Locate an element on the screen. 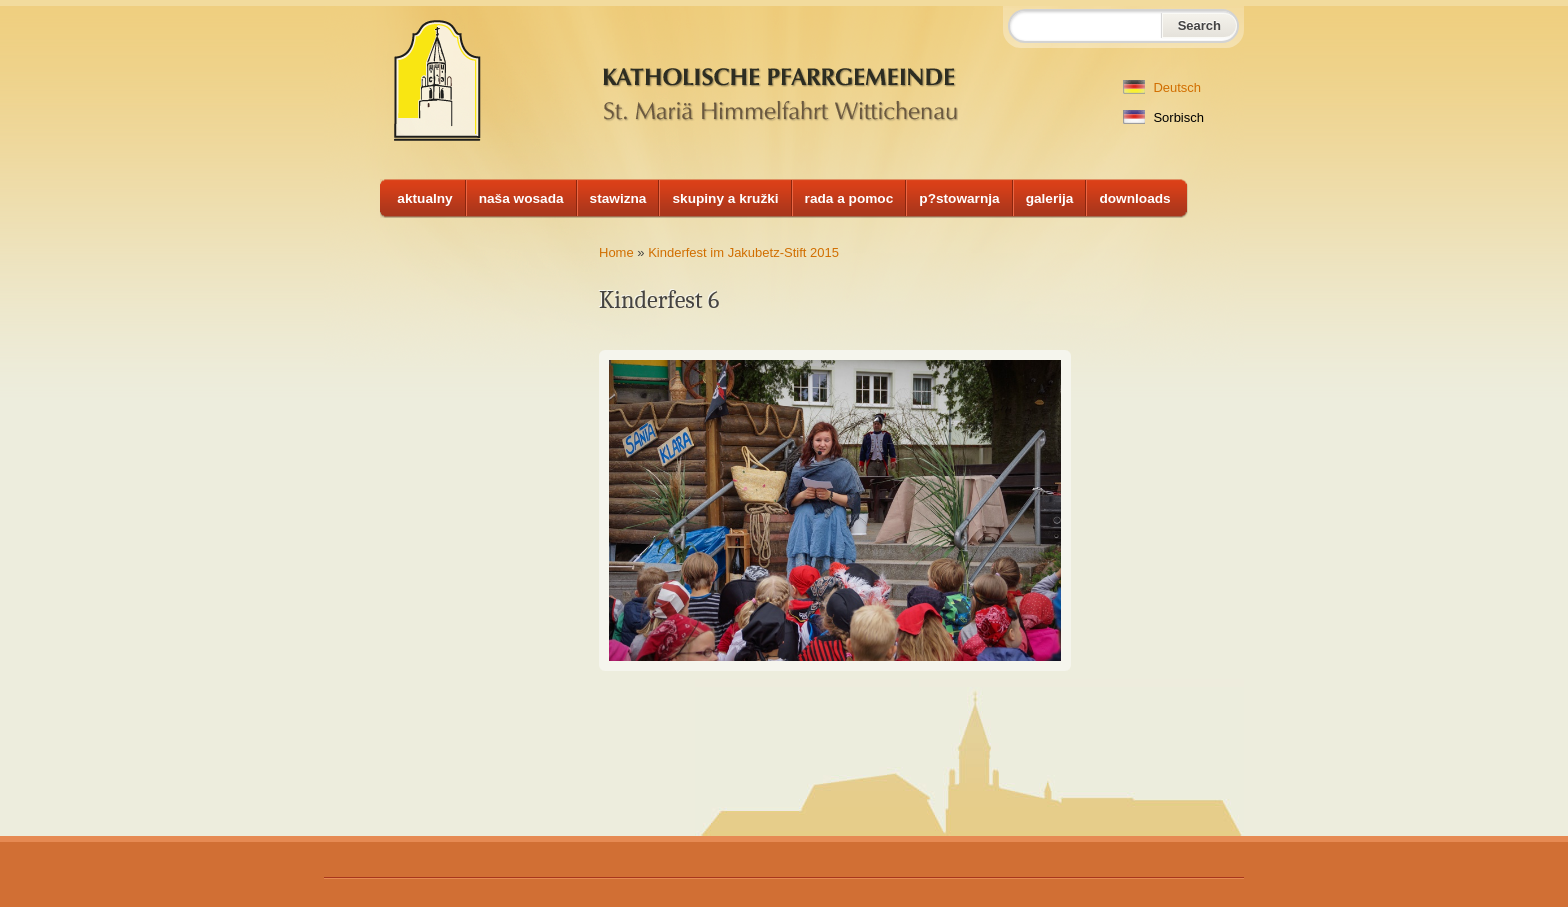  galerija is located at coordinates (1050, 198).